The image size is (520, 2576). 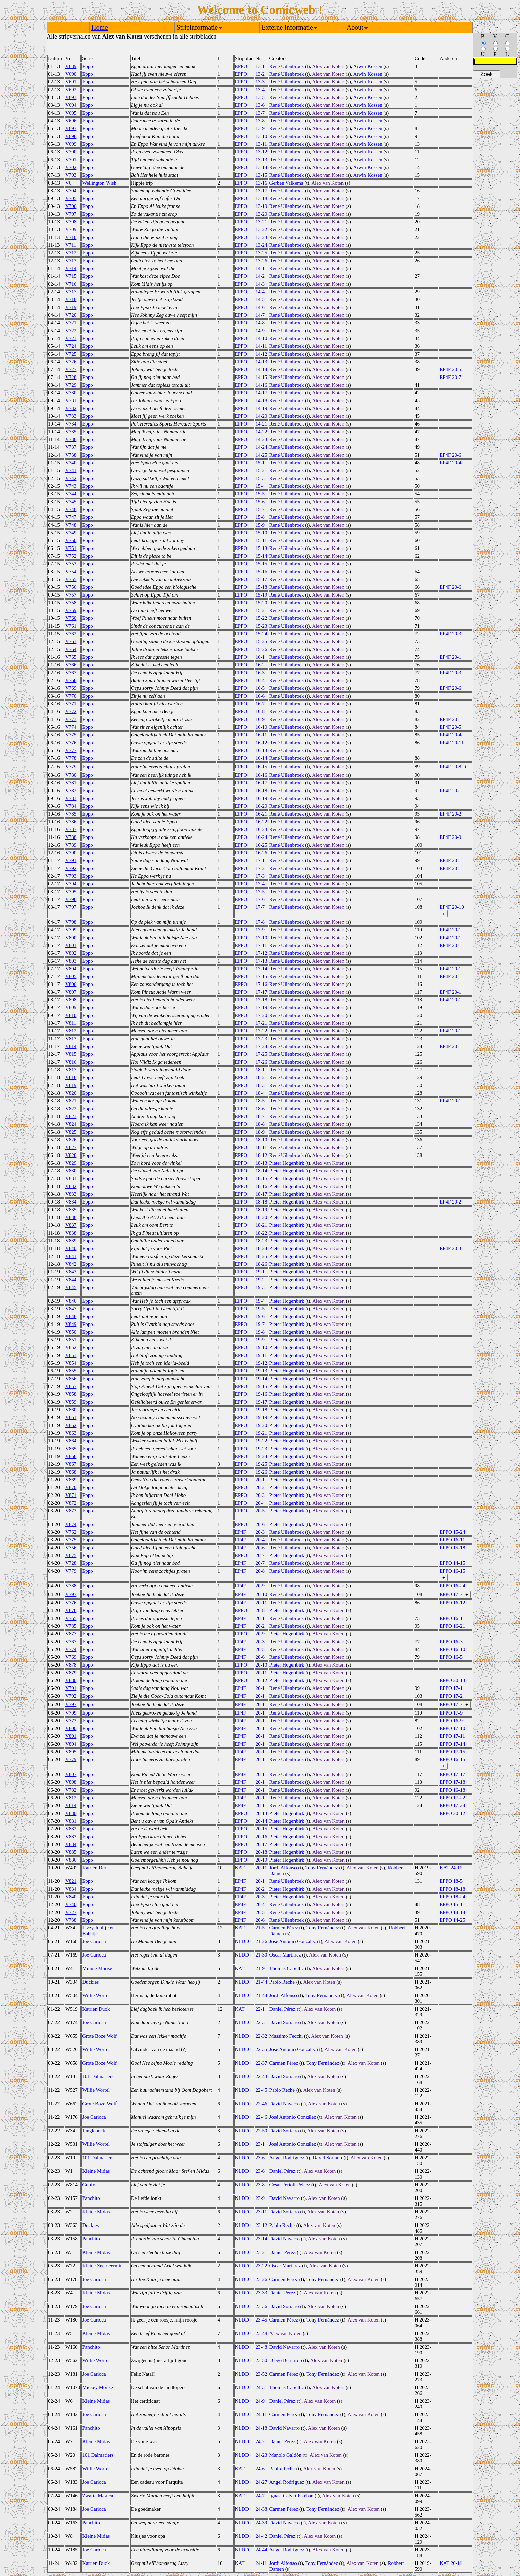 What do you see at coordinates (260, 268) in the screenshot?
I see `14-1` at bounding box center [260, 268].